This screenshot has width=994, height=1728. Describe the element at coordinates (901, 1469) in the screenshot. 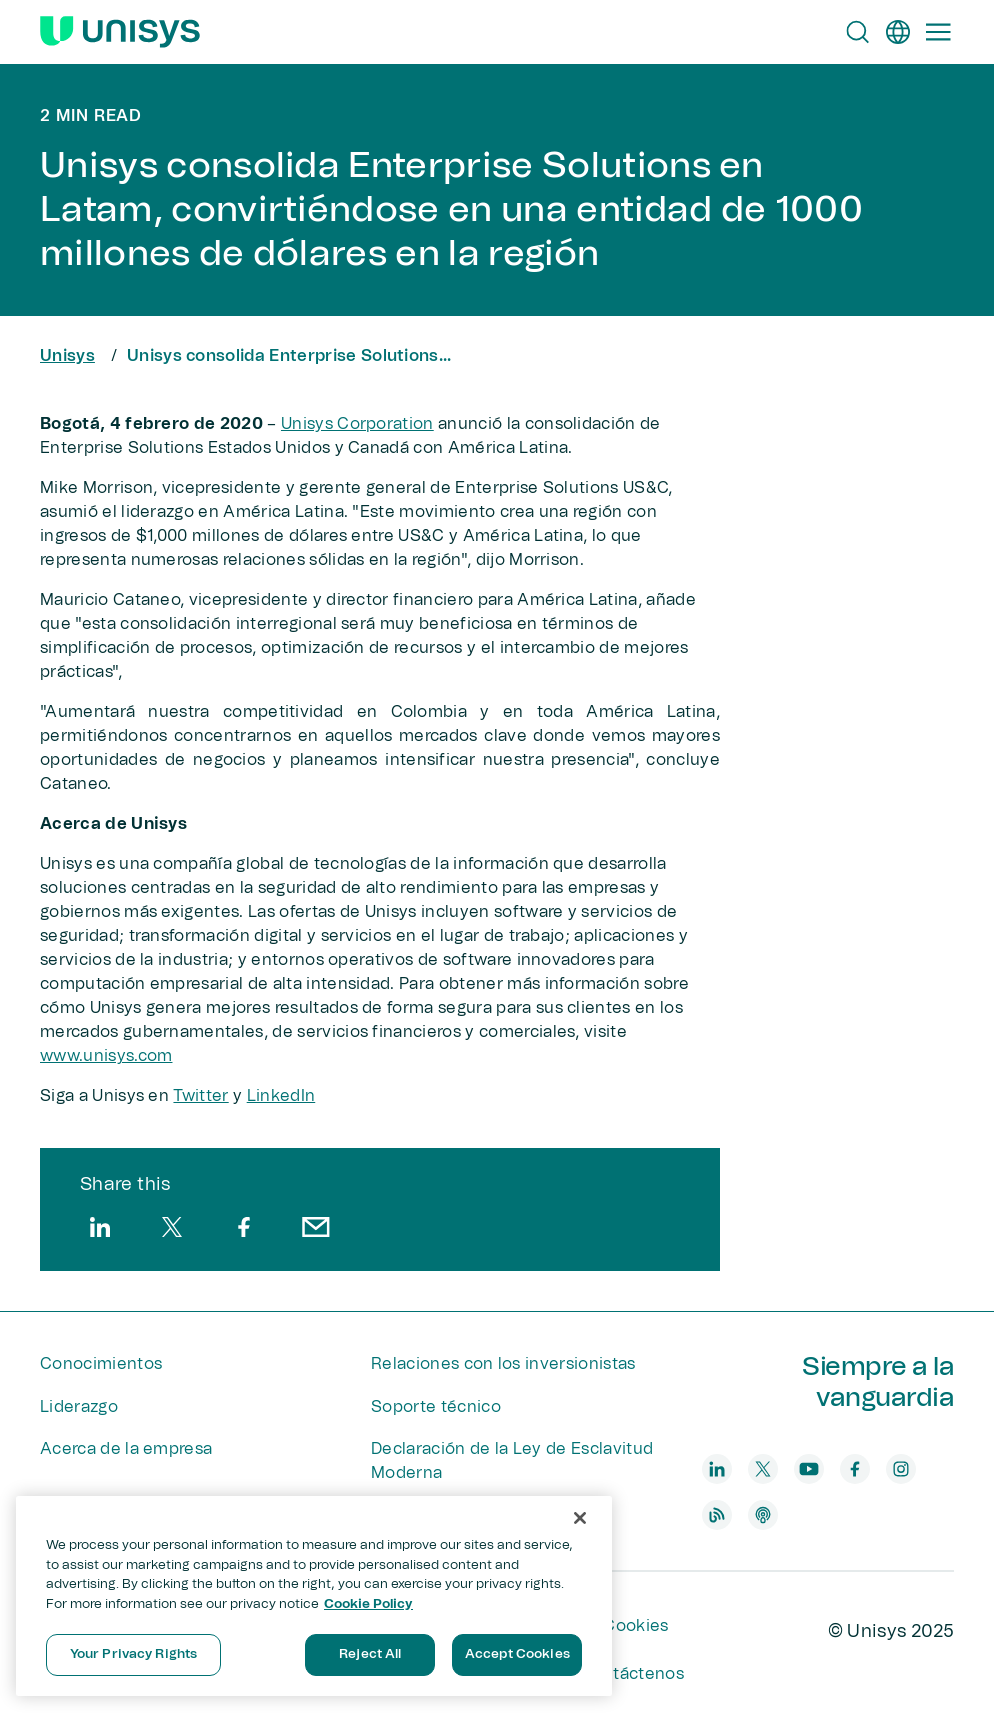

I see `[instagram]` at that location.